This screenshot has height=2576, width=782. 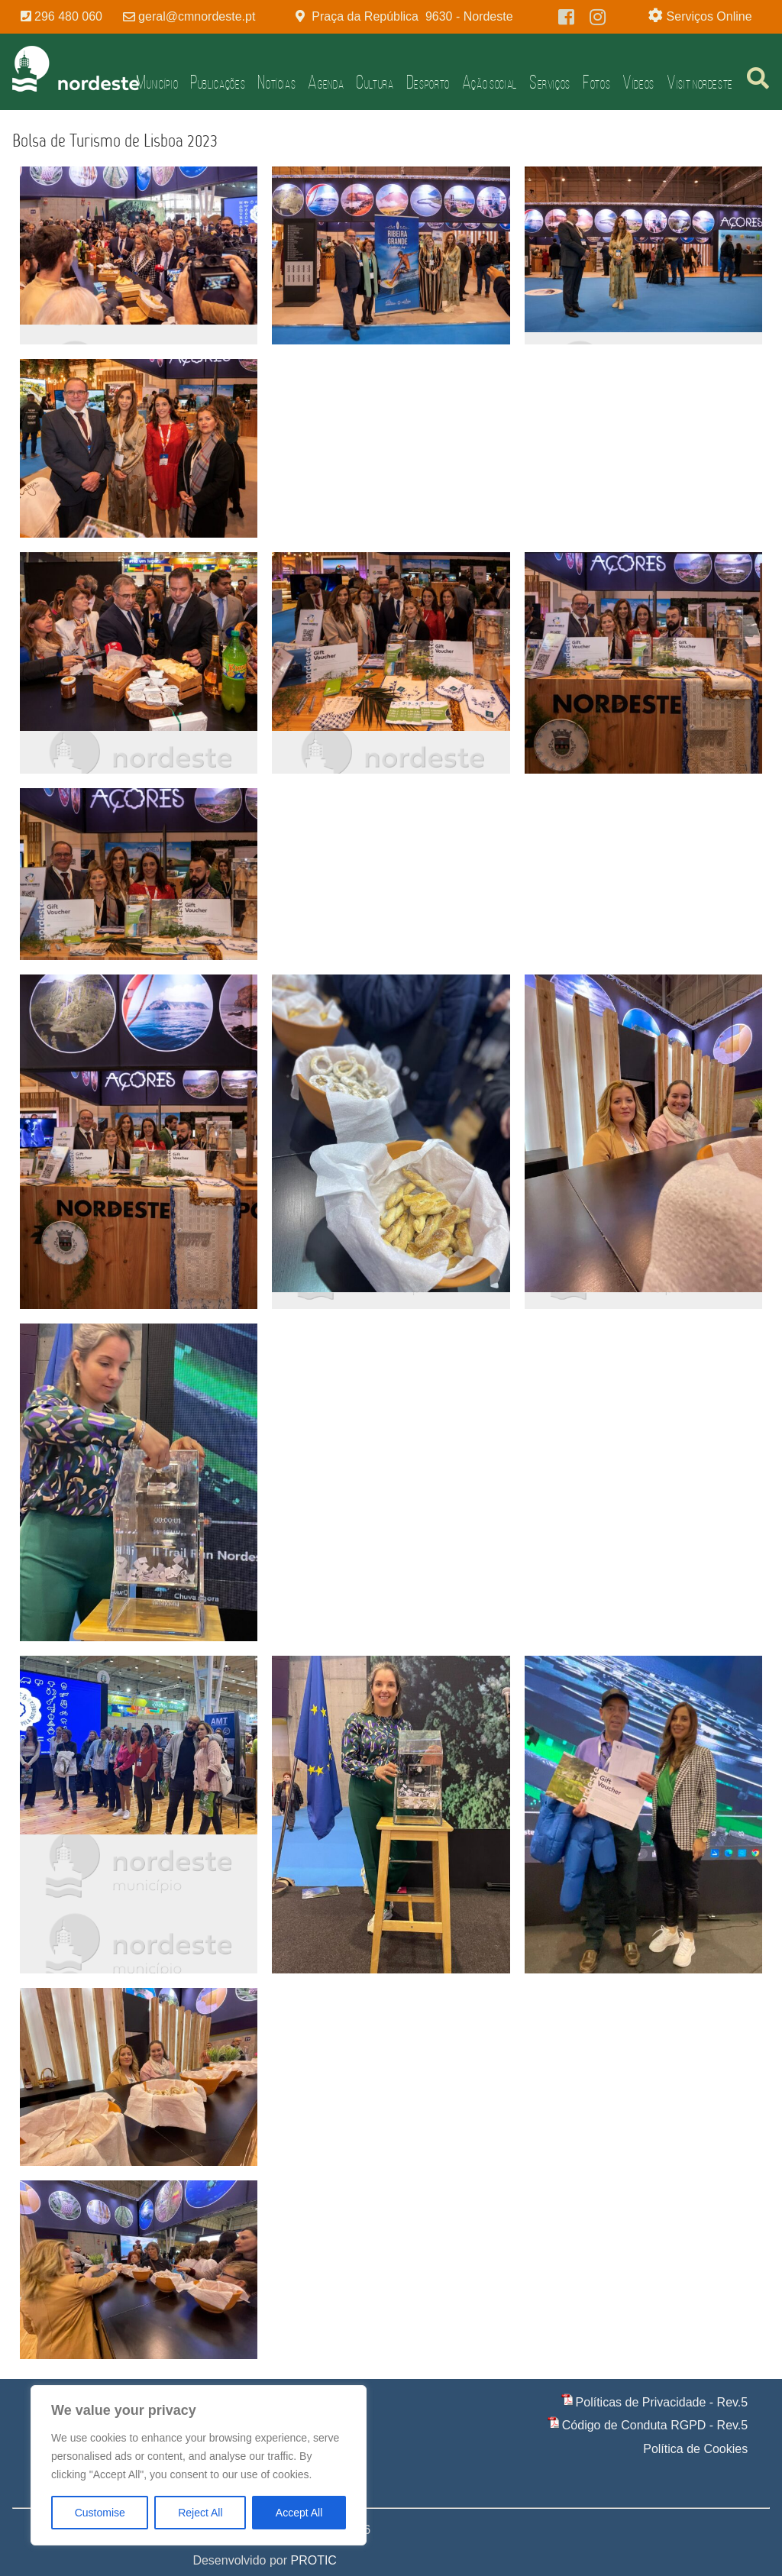 What do you see at coordinates (199, 2465) in the screenshot?
I see `[region]` at bounding box center [199, 2465].